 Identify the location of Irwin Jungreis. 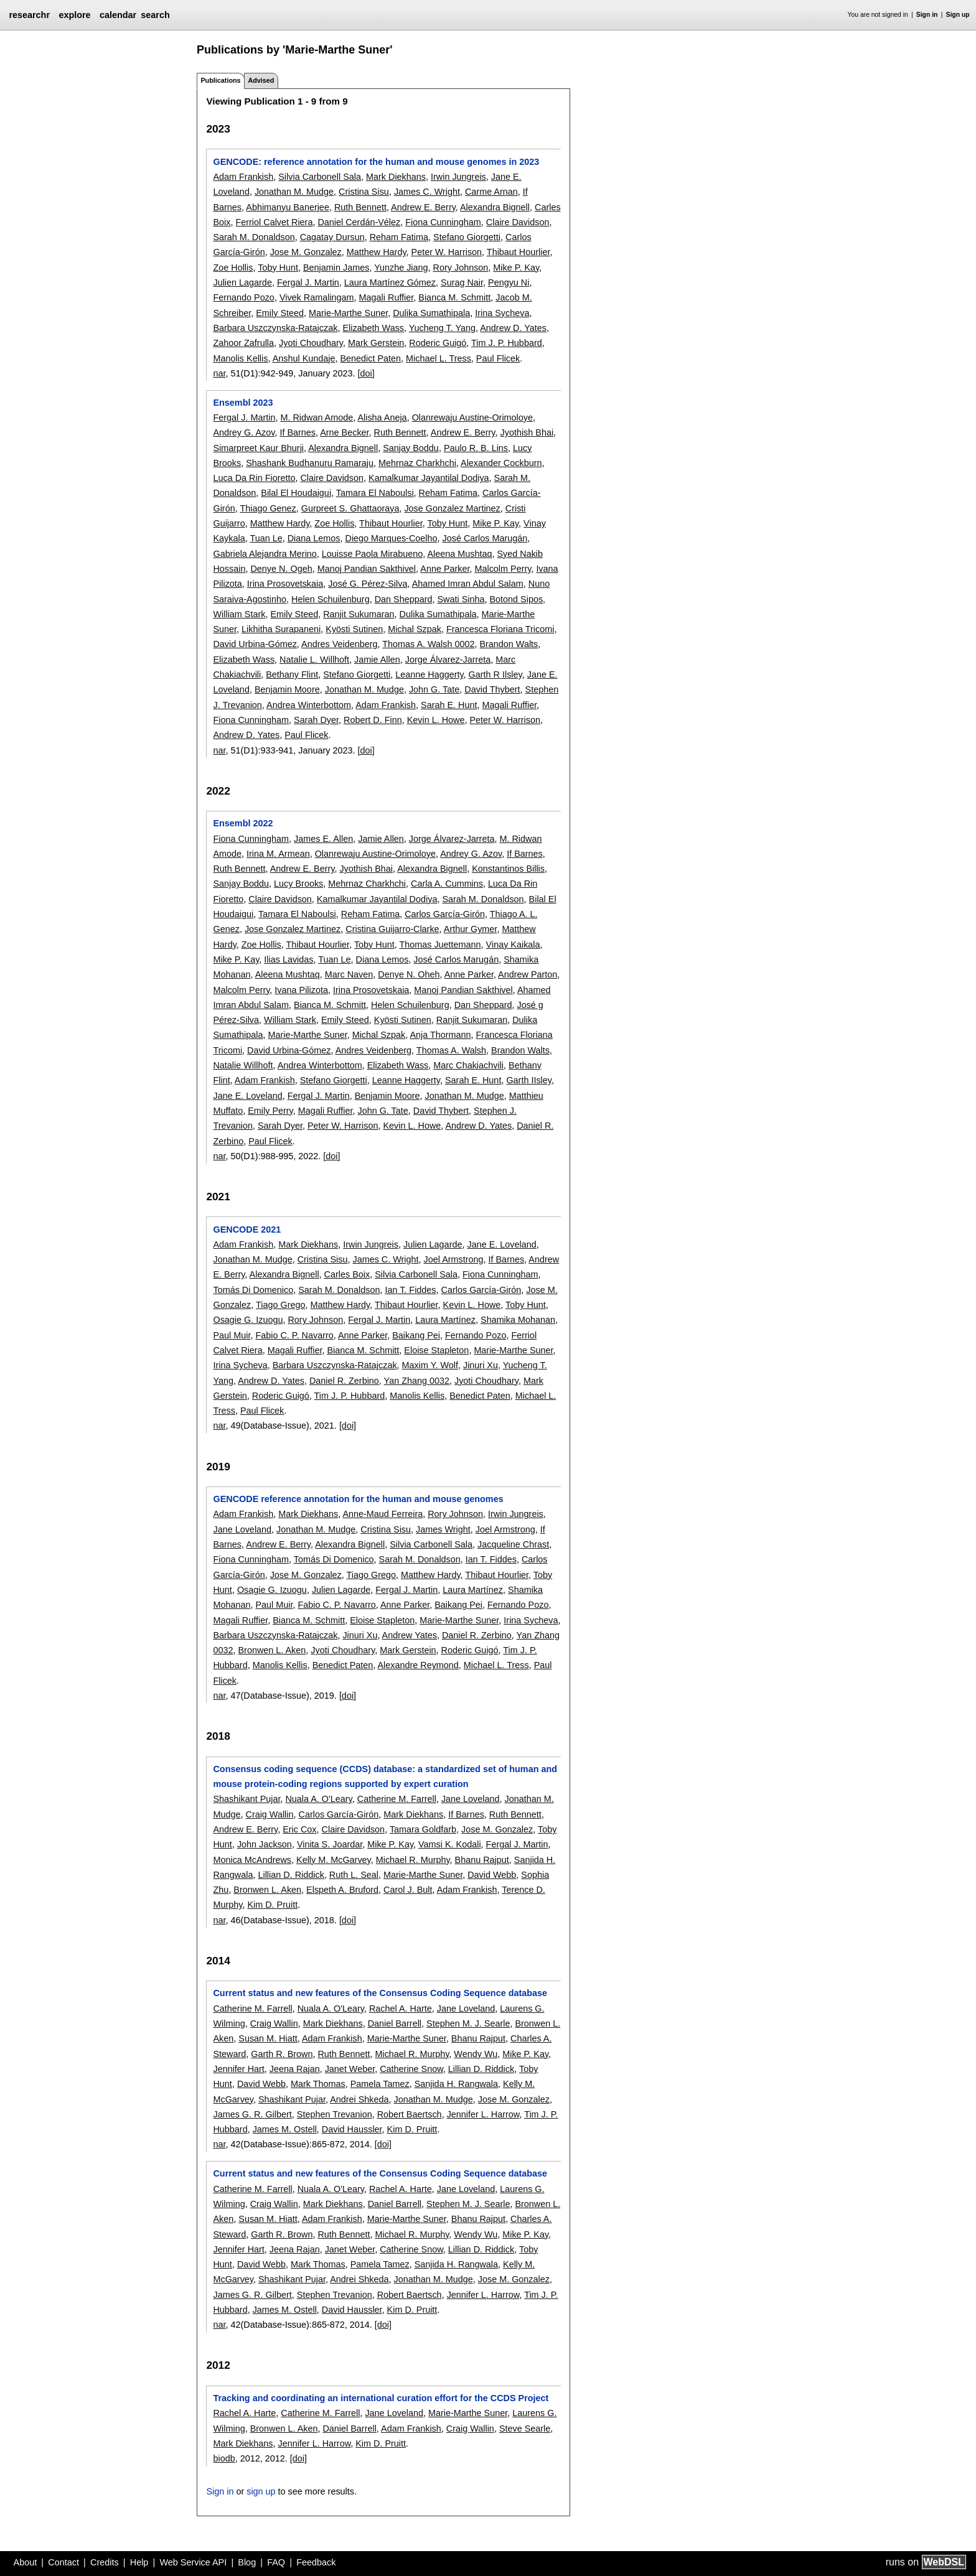
(458, 177).